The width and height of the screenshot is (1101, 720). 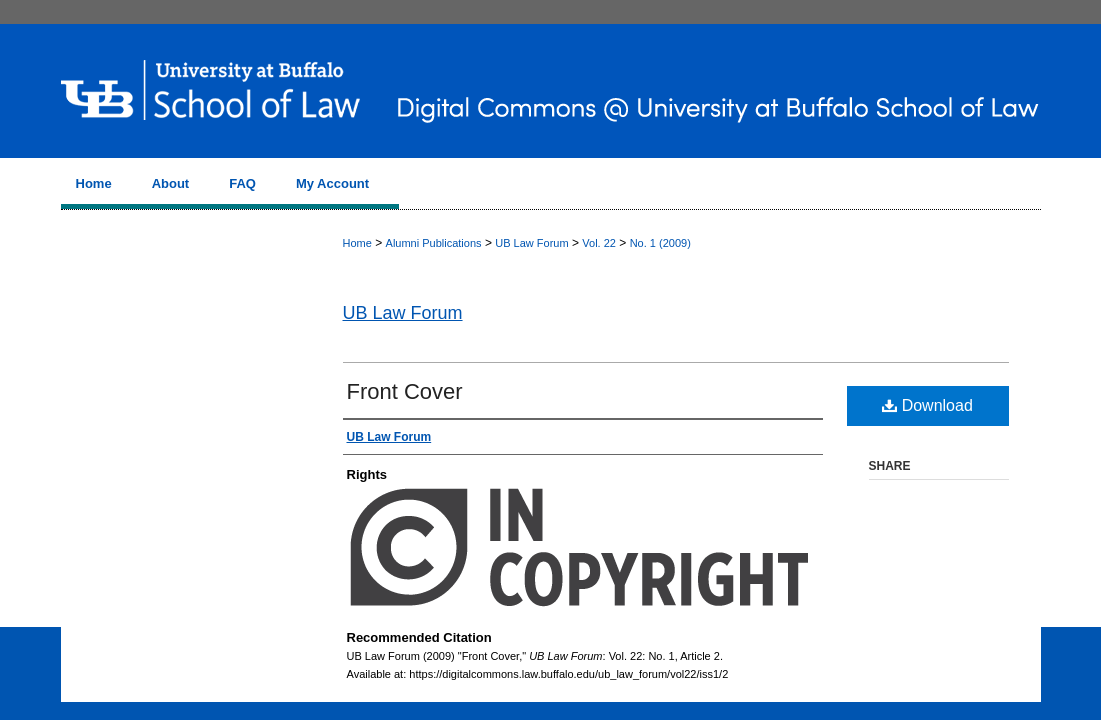 I want to click on Vol. 22, so click(x=599, y=243).